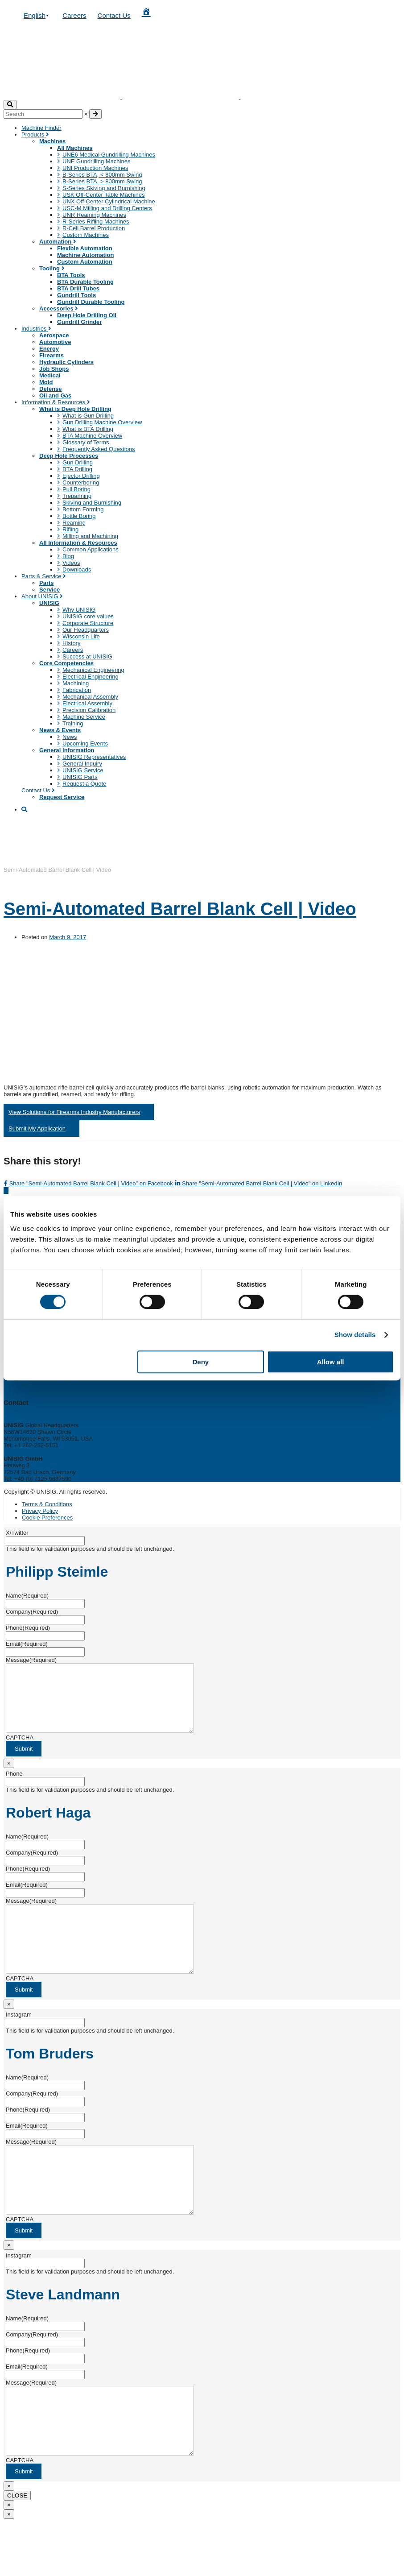 The image size is (404, 2576). I want to click on Parts & Service, so click(43, 576).